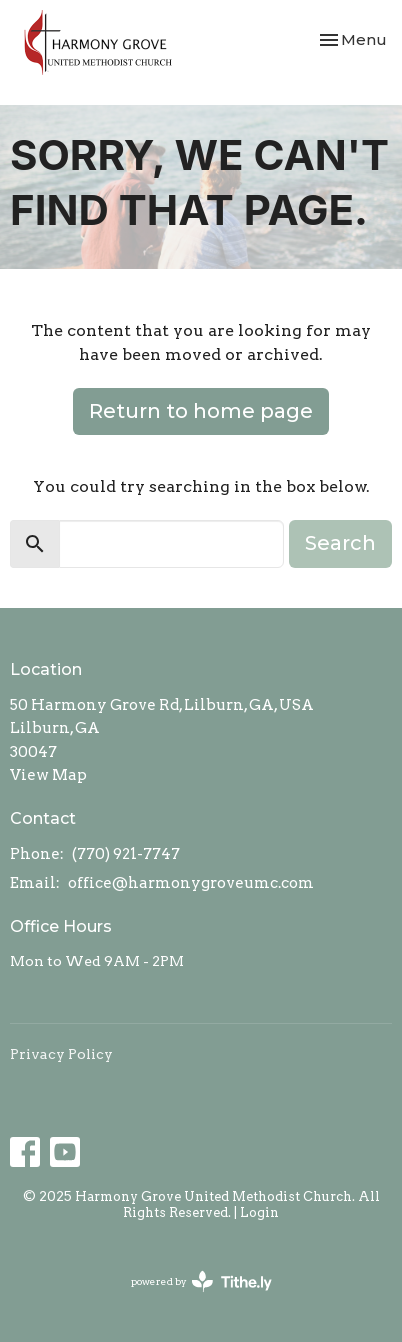 Image resolution: width=402 pixels, height=1342 pixels. What do you see at coordinates (201, 411) in the screenshot?
I see `Return to home page` at bounding box center [201, 411].